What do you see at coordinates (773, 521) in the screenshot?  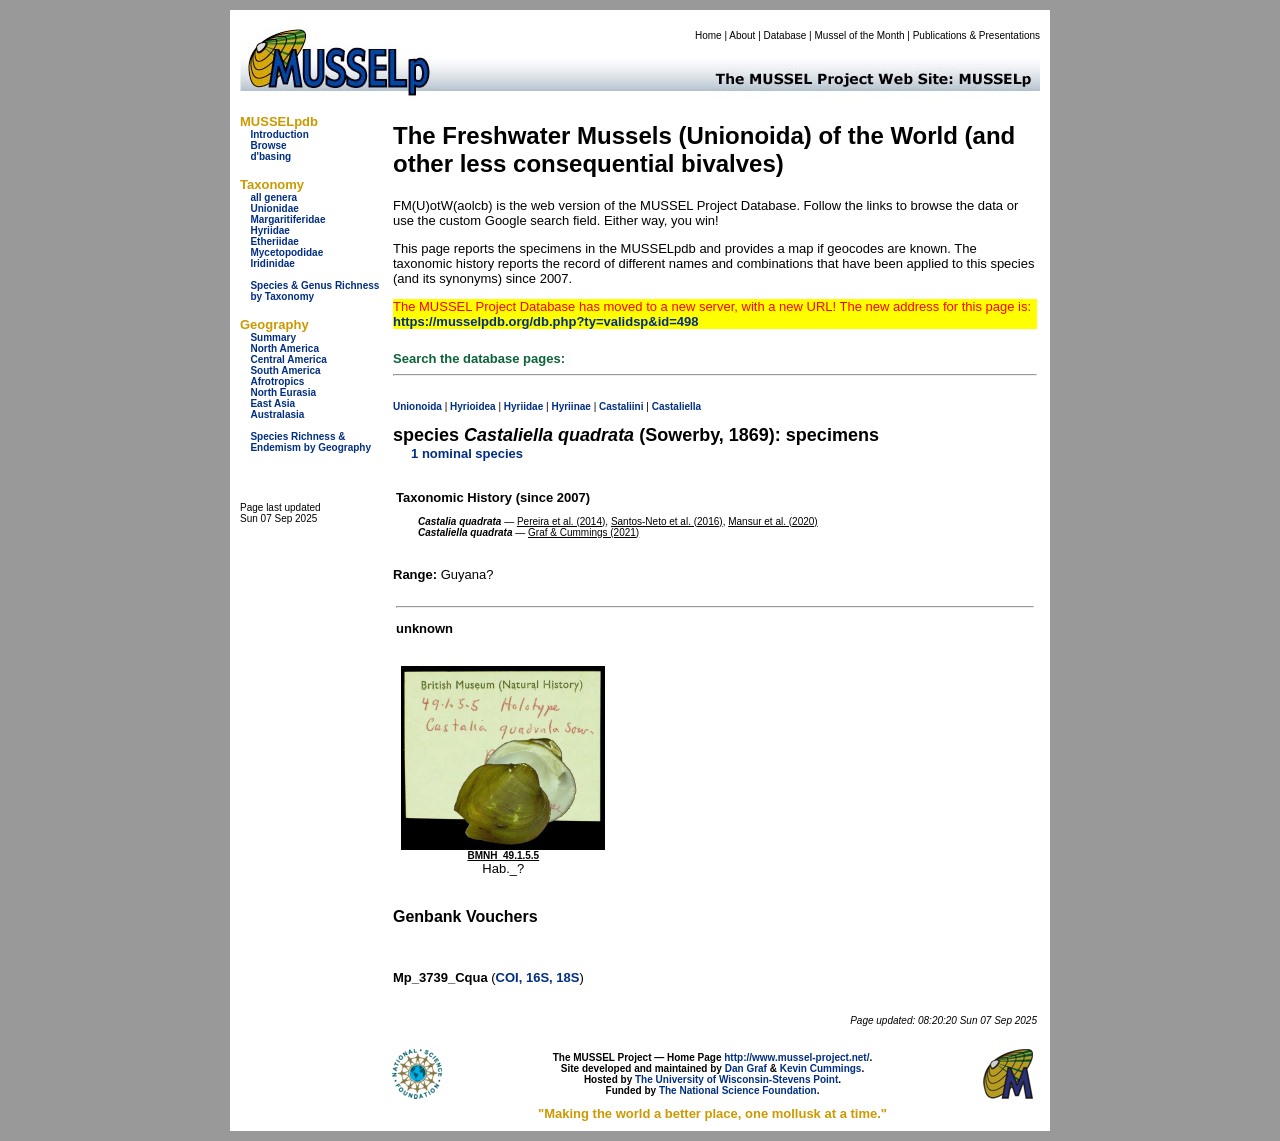 I see `Mansur et al. (2020)` at bounding box center [773, 521].